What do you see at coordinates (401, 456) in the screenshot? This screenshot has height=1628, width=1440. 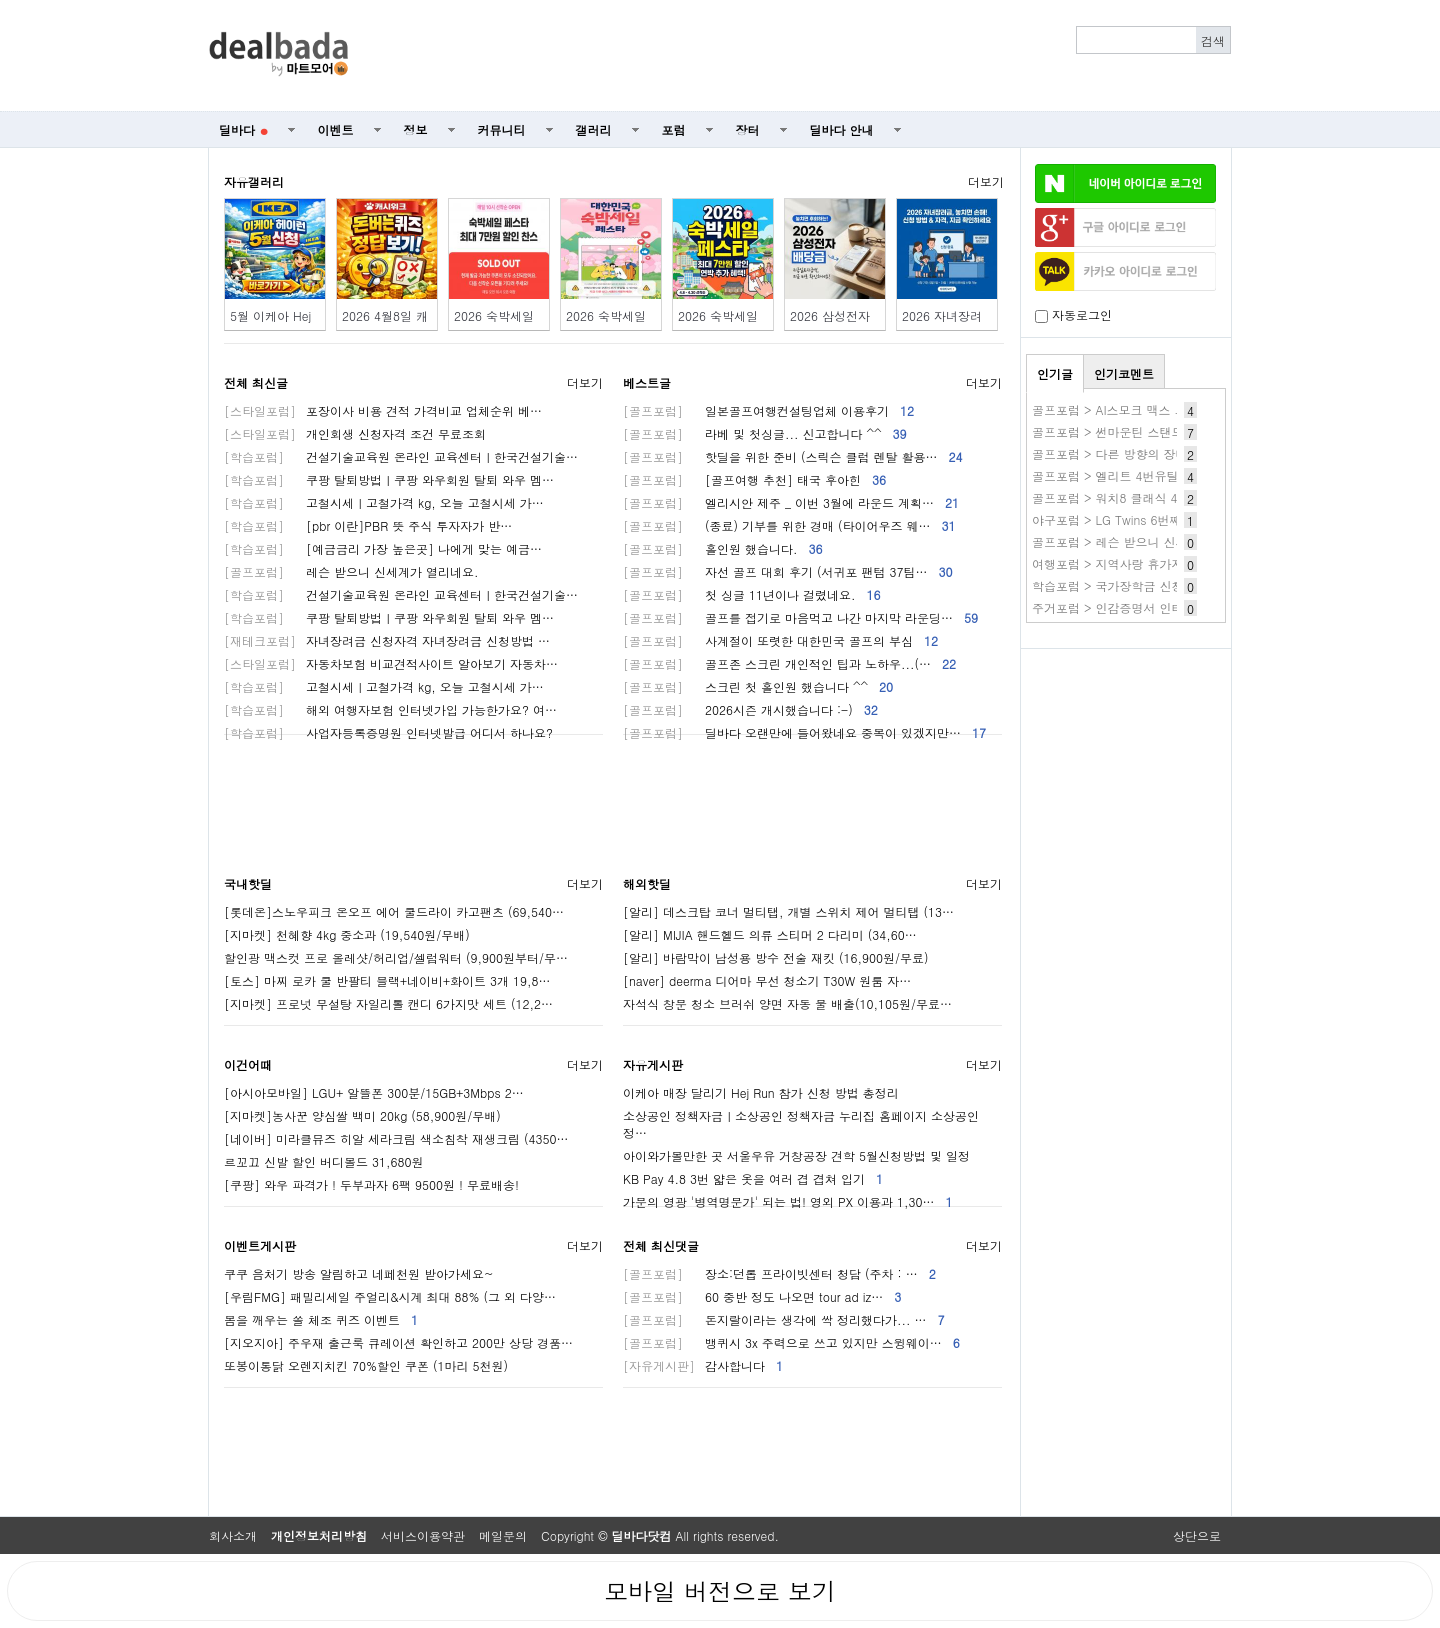 I see `건설기술교육원 온라인 교육센터ㅣ한국건설기술…` at bounding box center [401, 456].